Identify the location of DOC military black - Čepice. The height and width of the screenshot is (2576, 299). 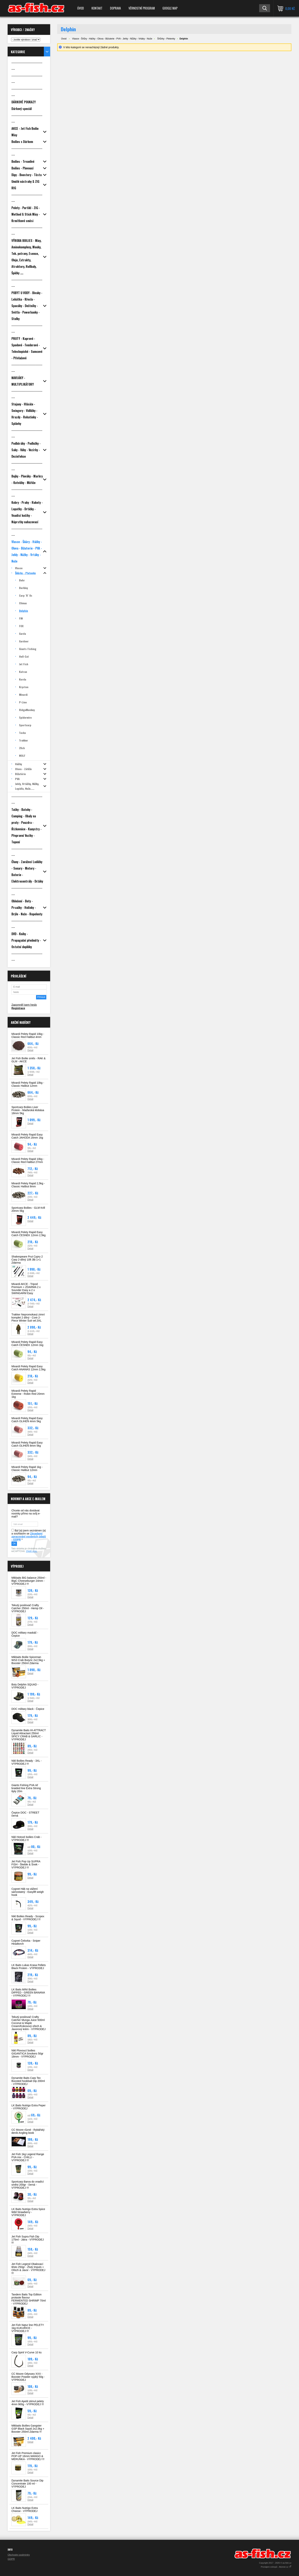
(27, 1708).